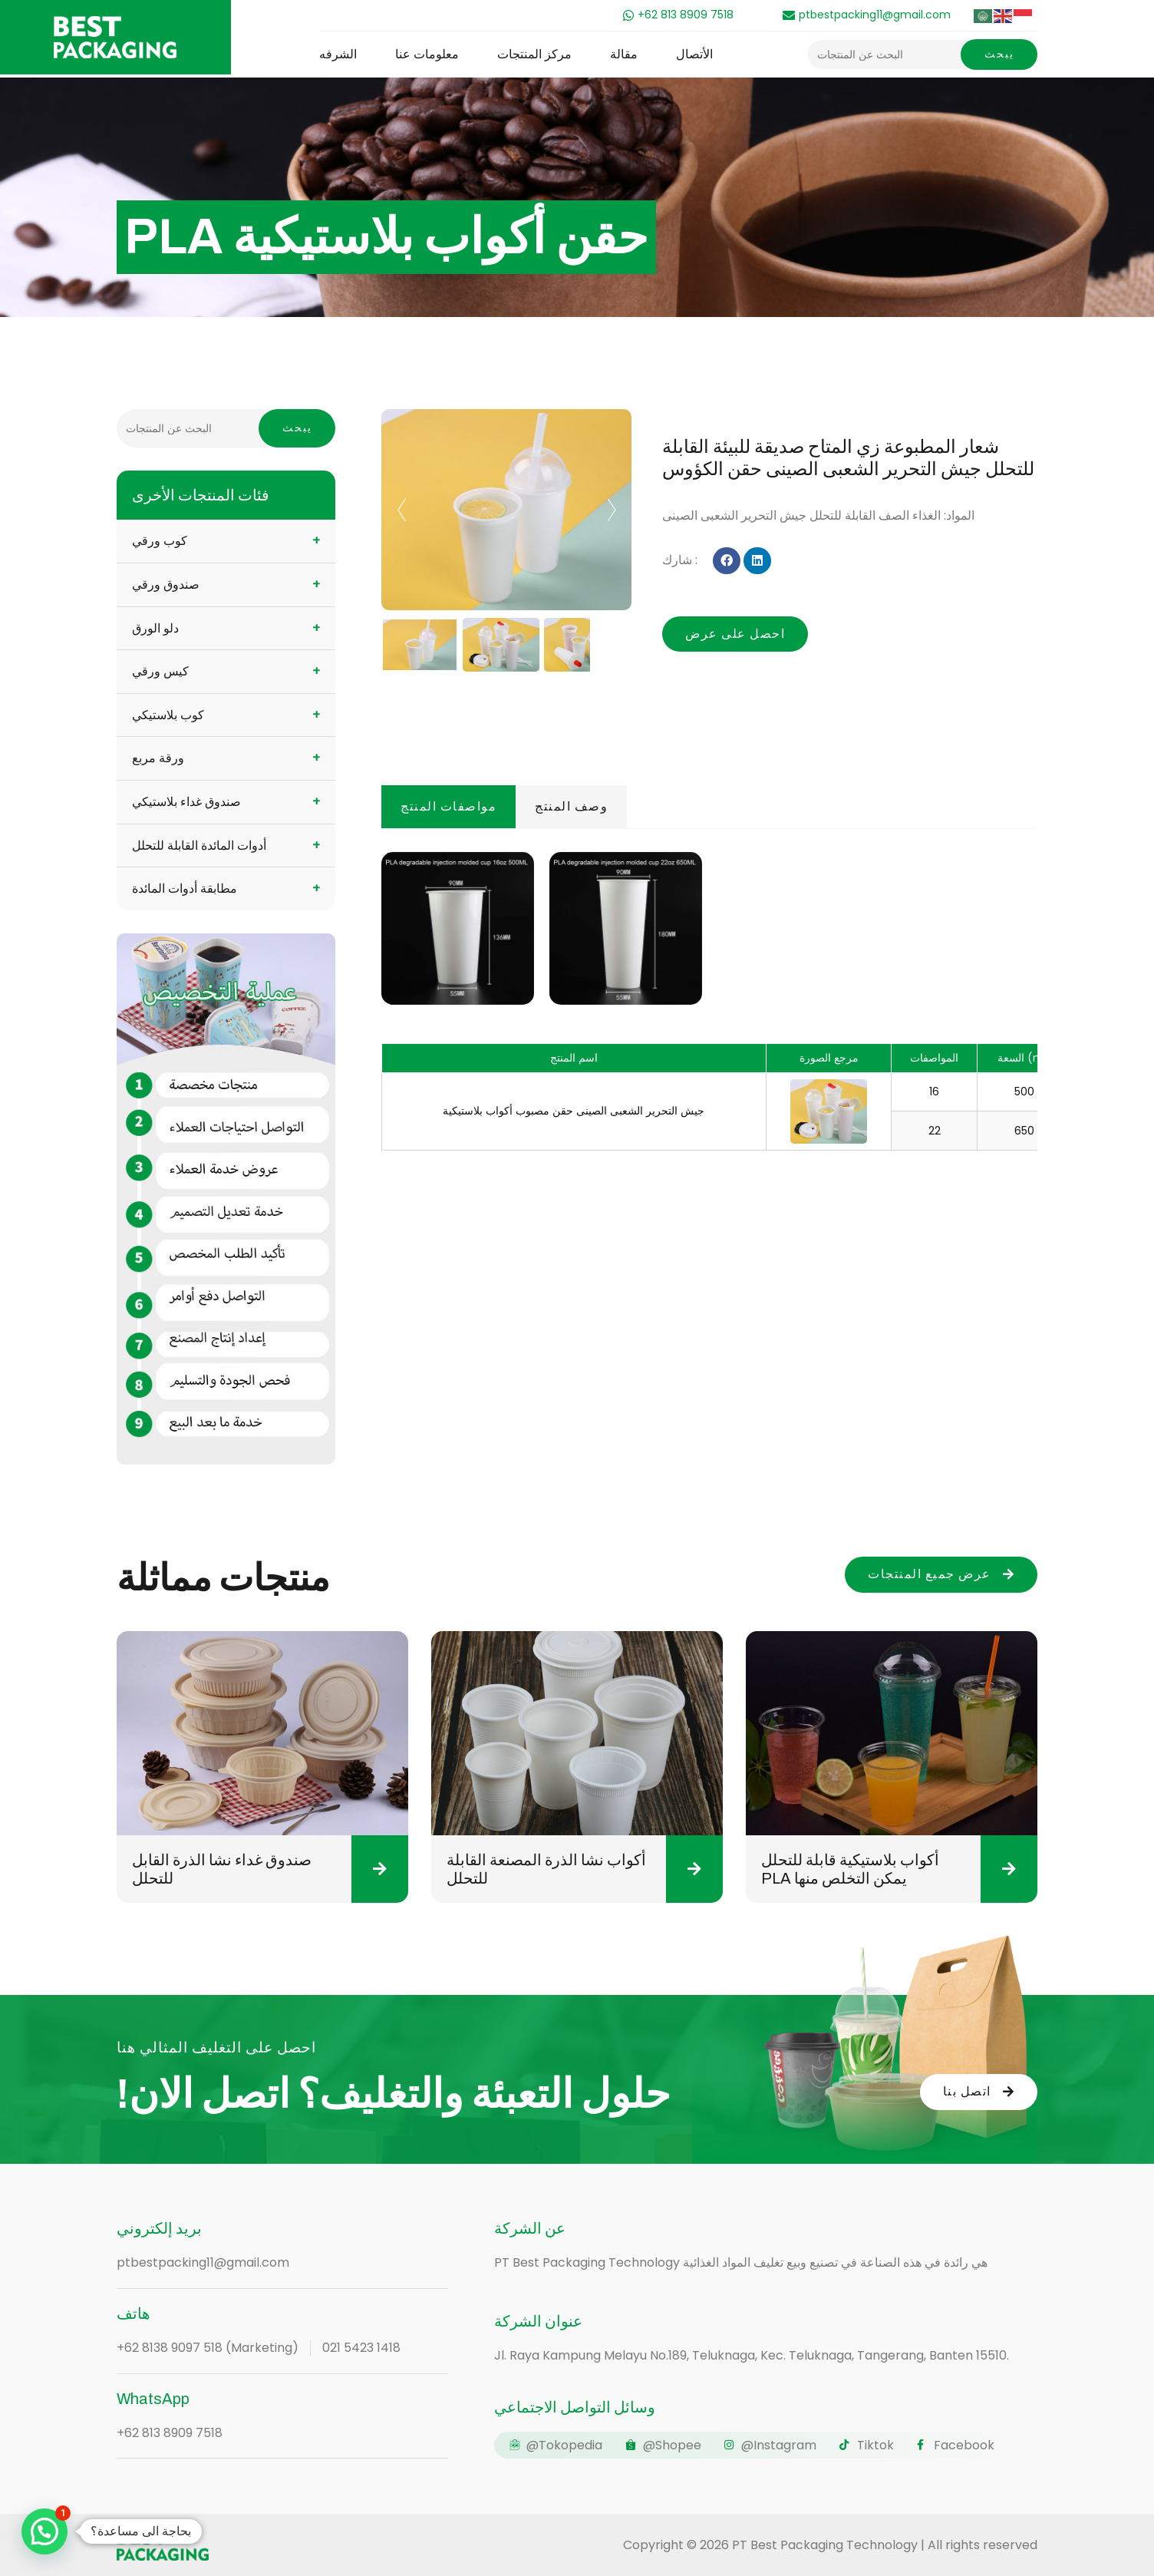  What do you see at coordinates (427, 54) in the screenshot?
I see `معلومات عنا` at bounding box center [427, 54].